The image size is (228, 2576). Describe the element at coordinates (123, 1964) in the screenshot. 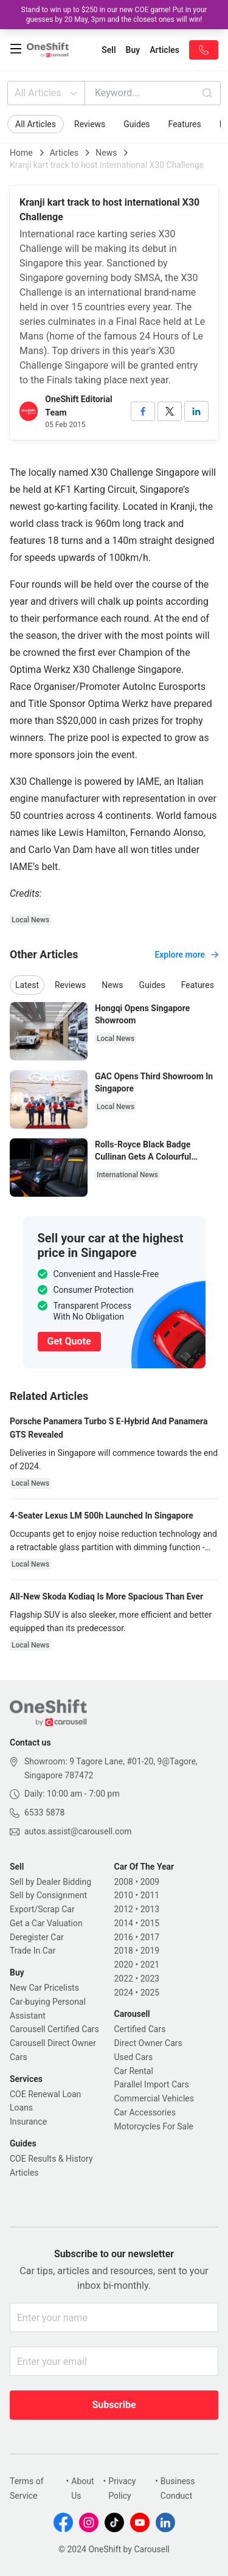

I see `2020` at that location.